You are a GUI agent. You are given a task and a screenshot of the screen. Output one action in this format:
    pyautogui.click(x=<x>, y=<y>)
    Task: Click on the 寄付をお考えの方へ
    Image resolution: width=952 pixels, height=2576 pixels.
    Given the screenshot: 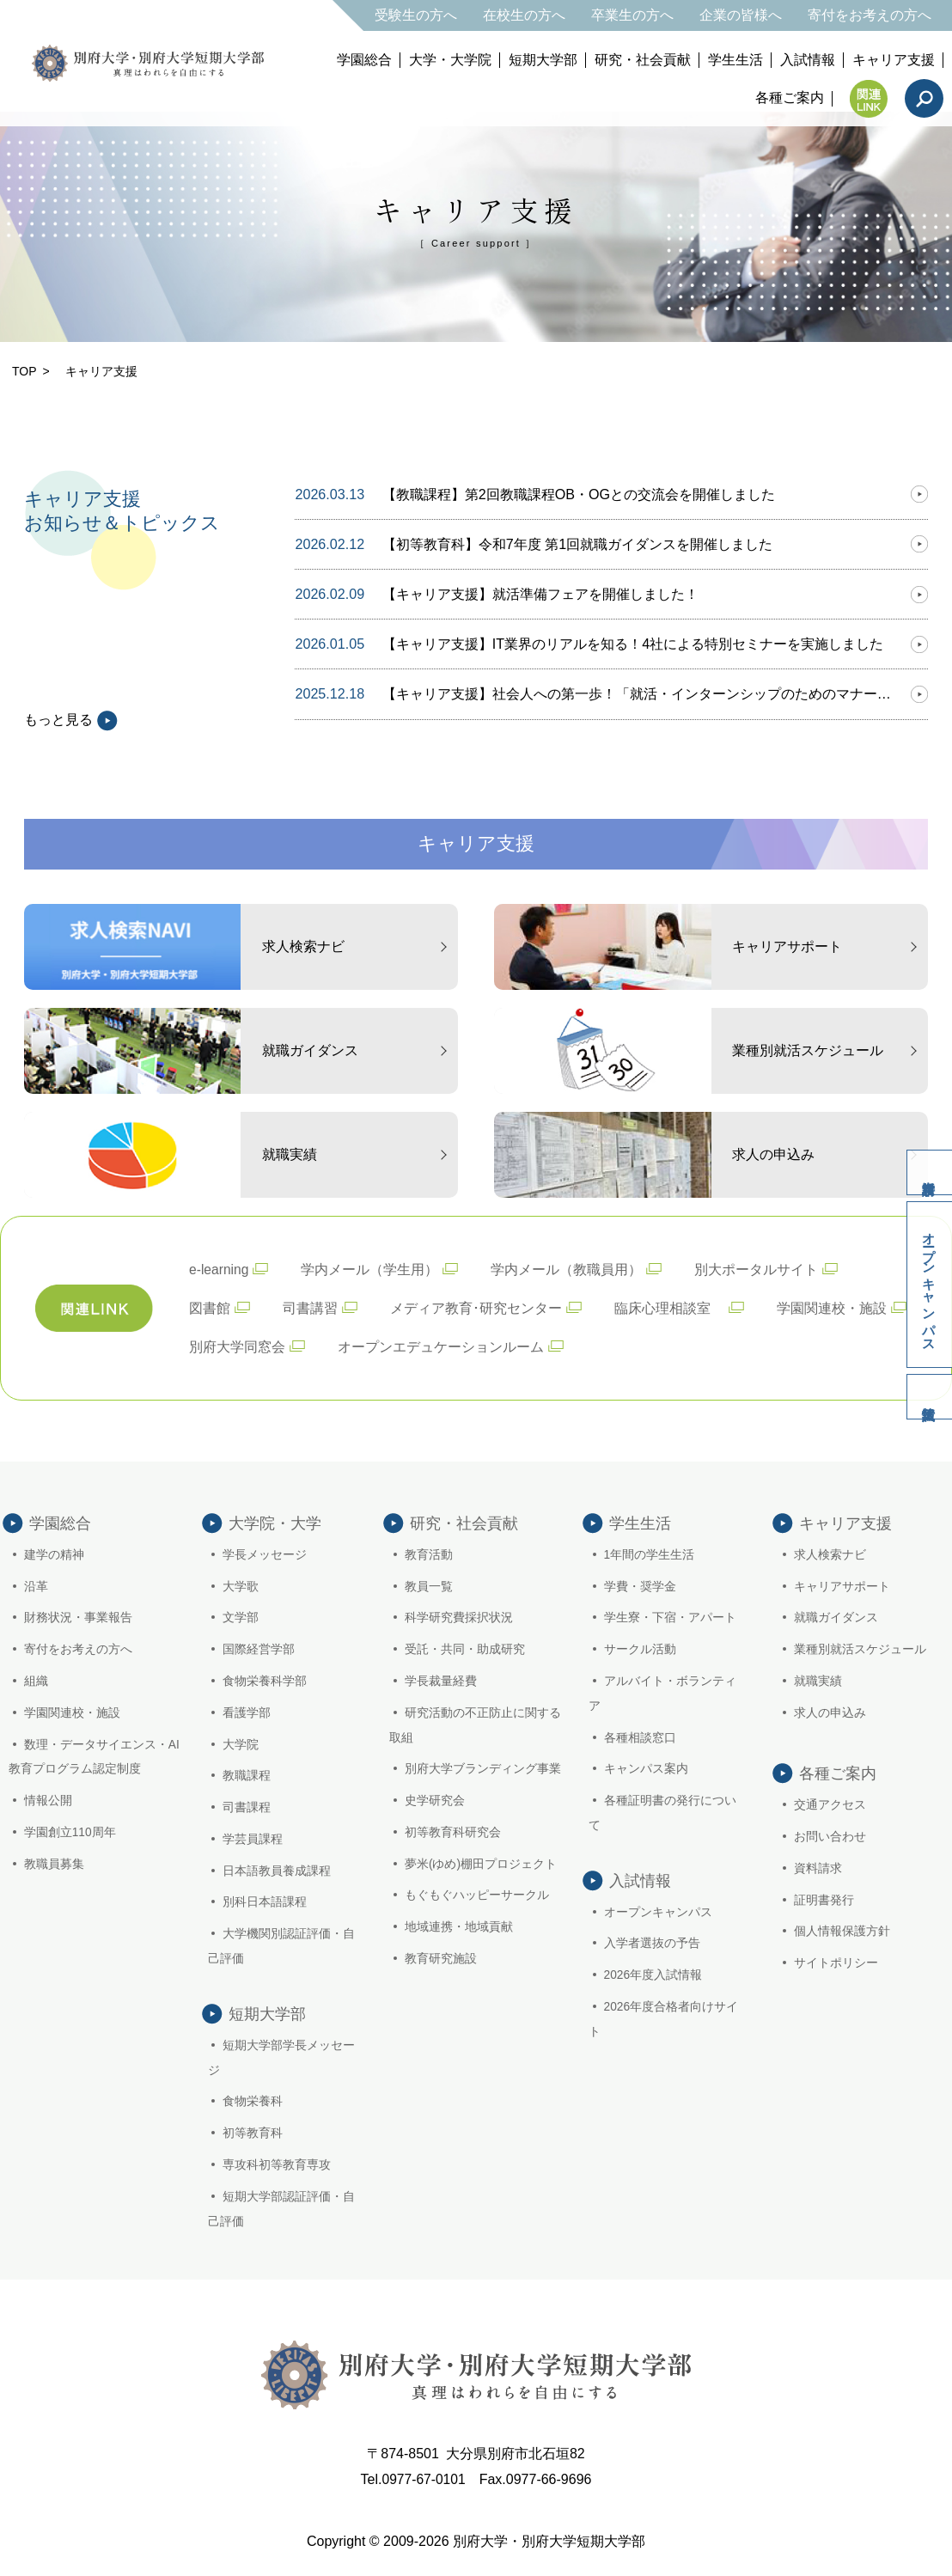 What is the action you would take?
    pyautogui.click(x=869, y=15)
    